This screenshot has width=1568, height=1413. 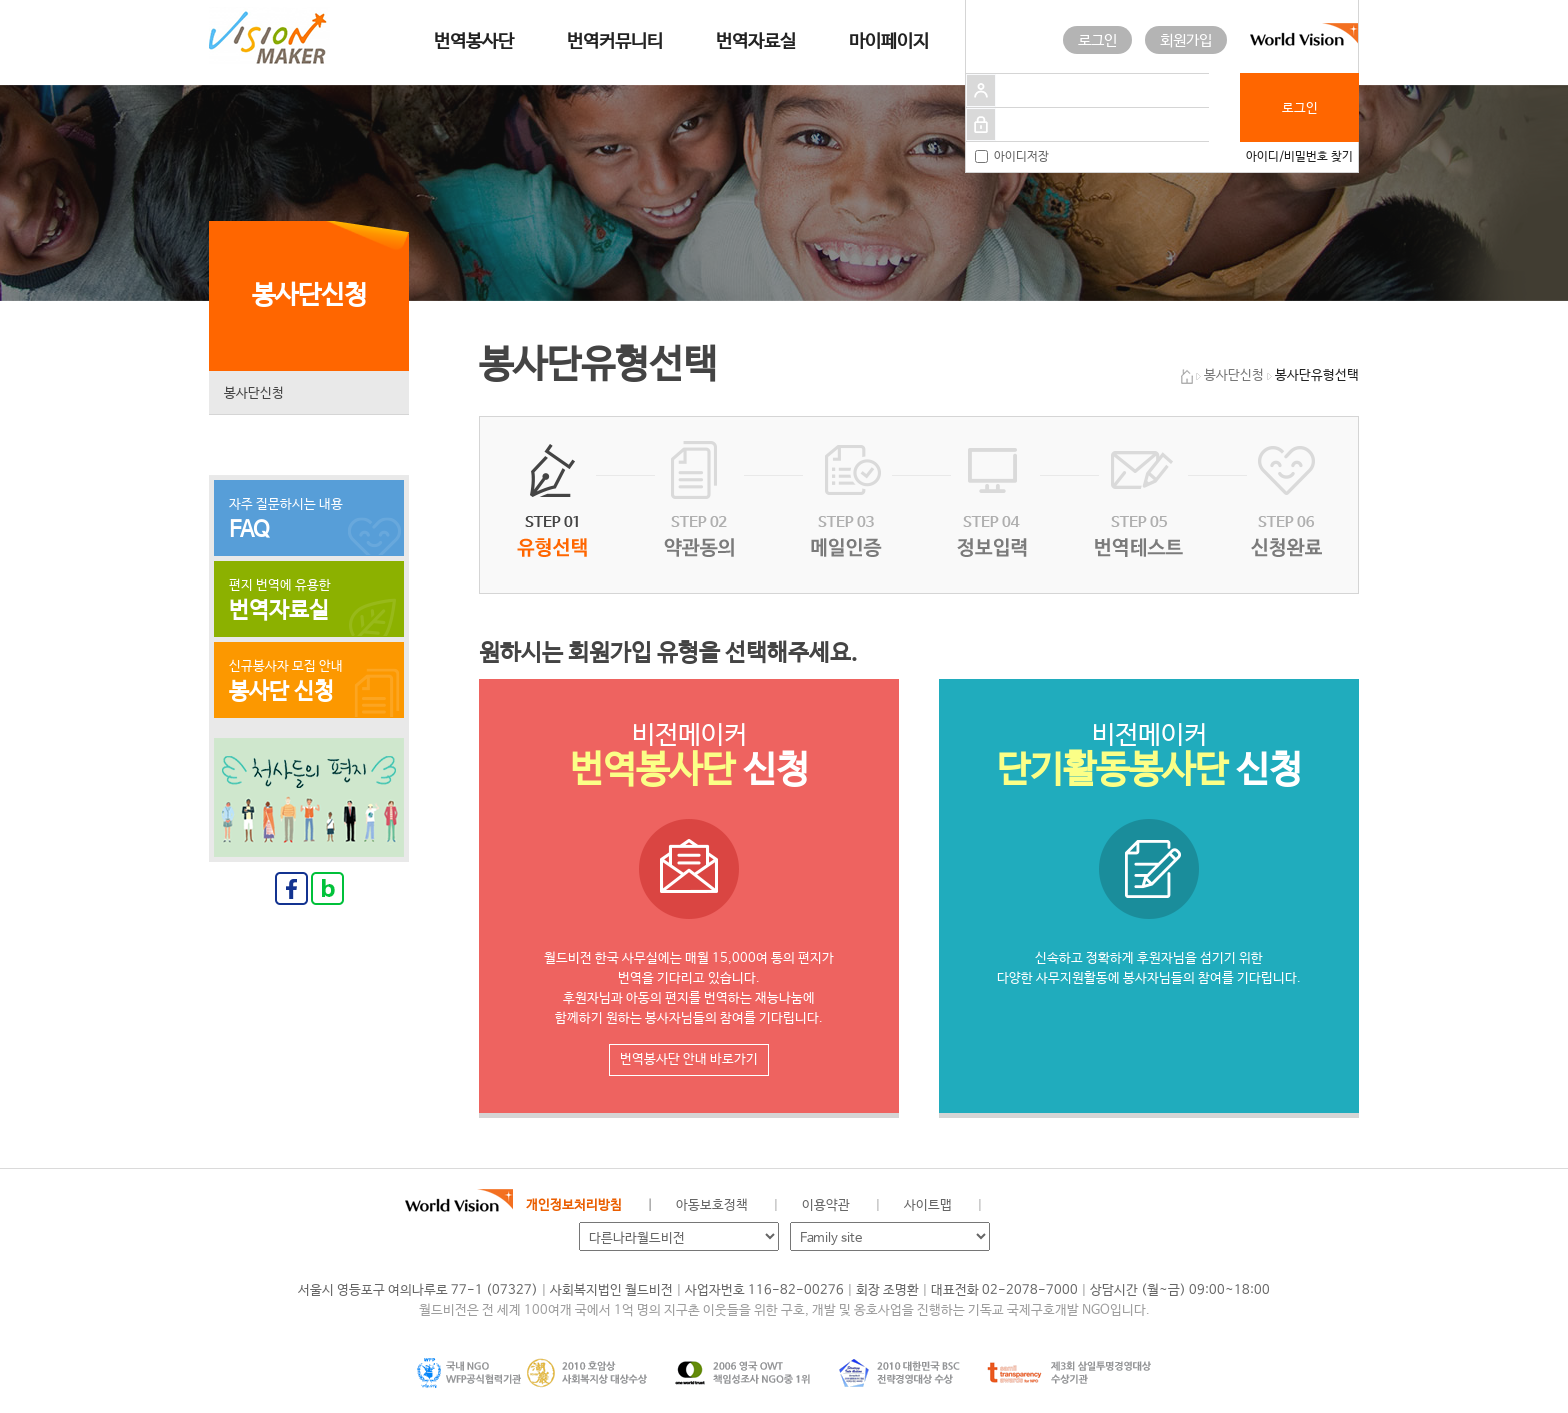 I want to click on 번역봉사단 안내 바로가기, so click(x=689, y=1059).